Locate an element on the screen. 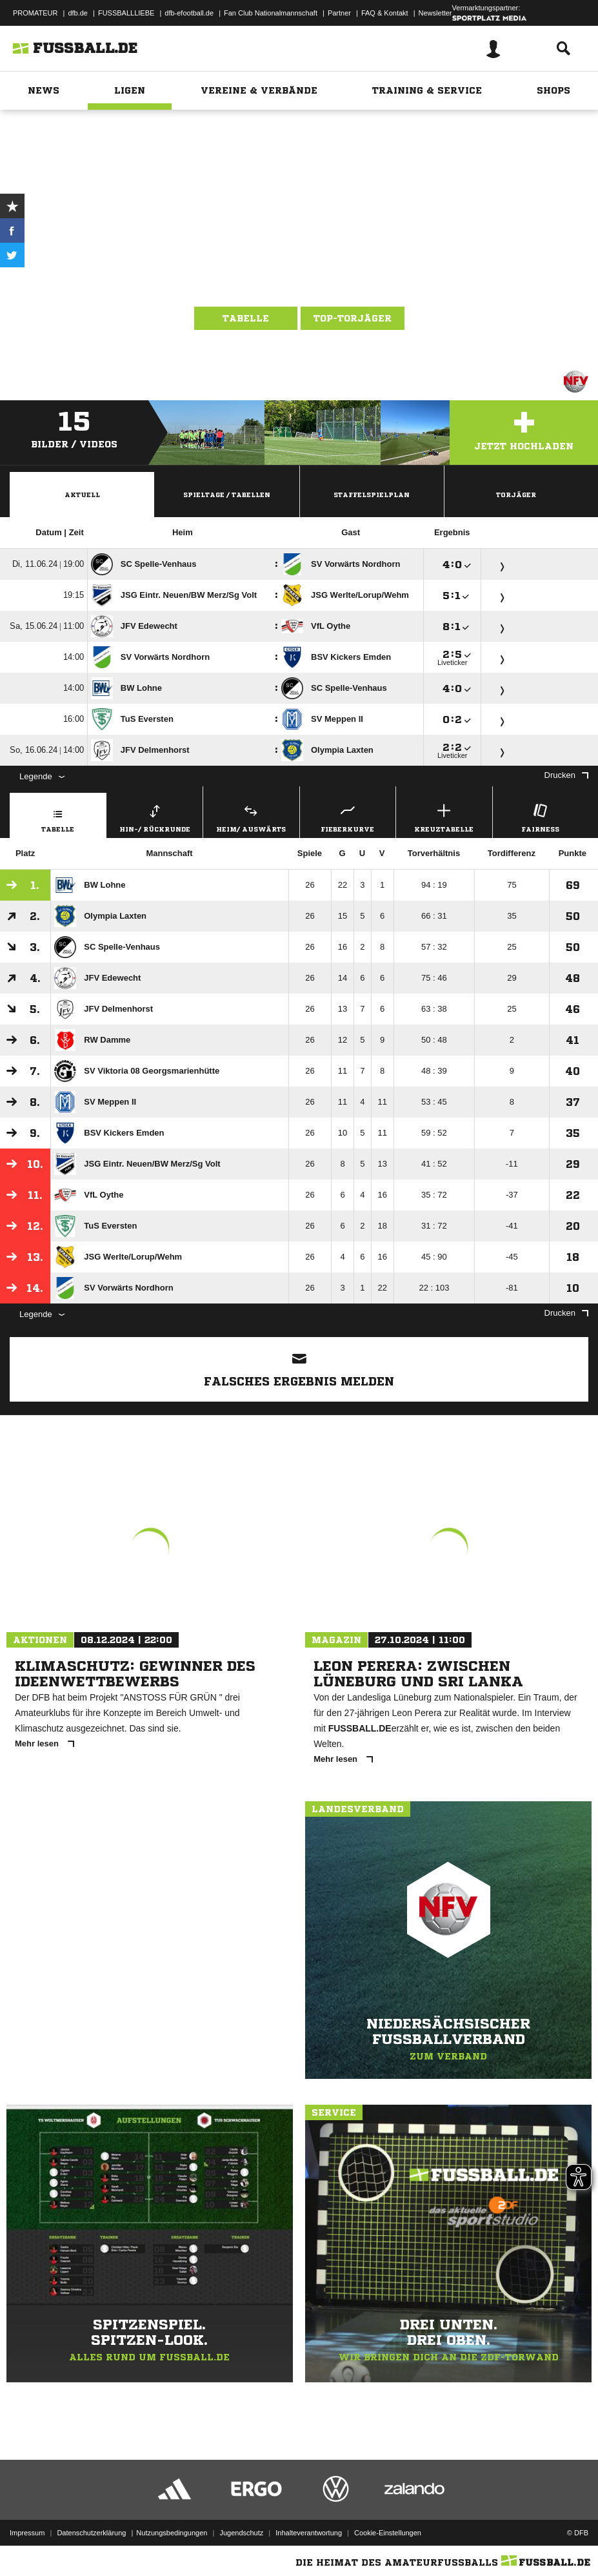  Staffelspielplan is located at coordinates (372, 494).